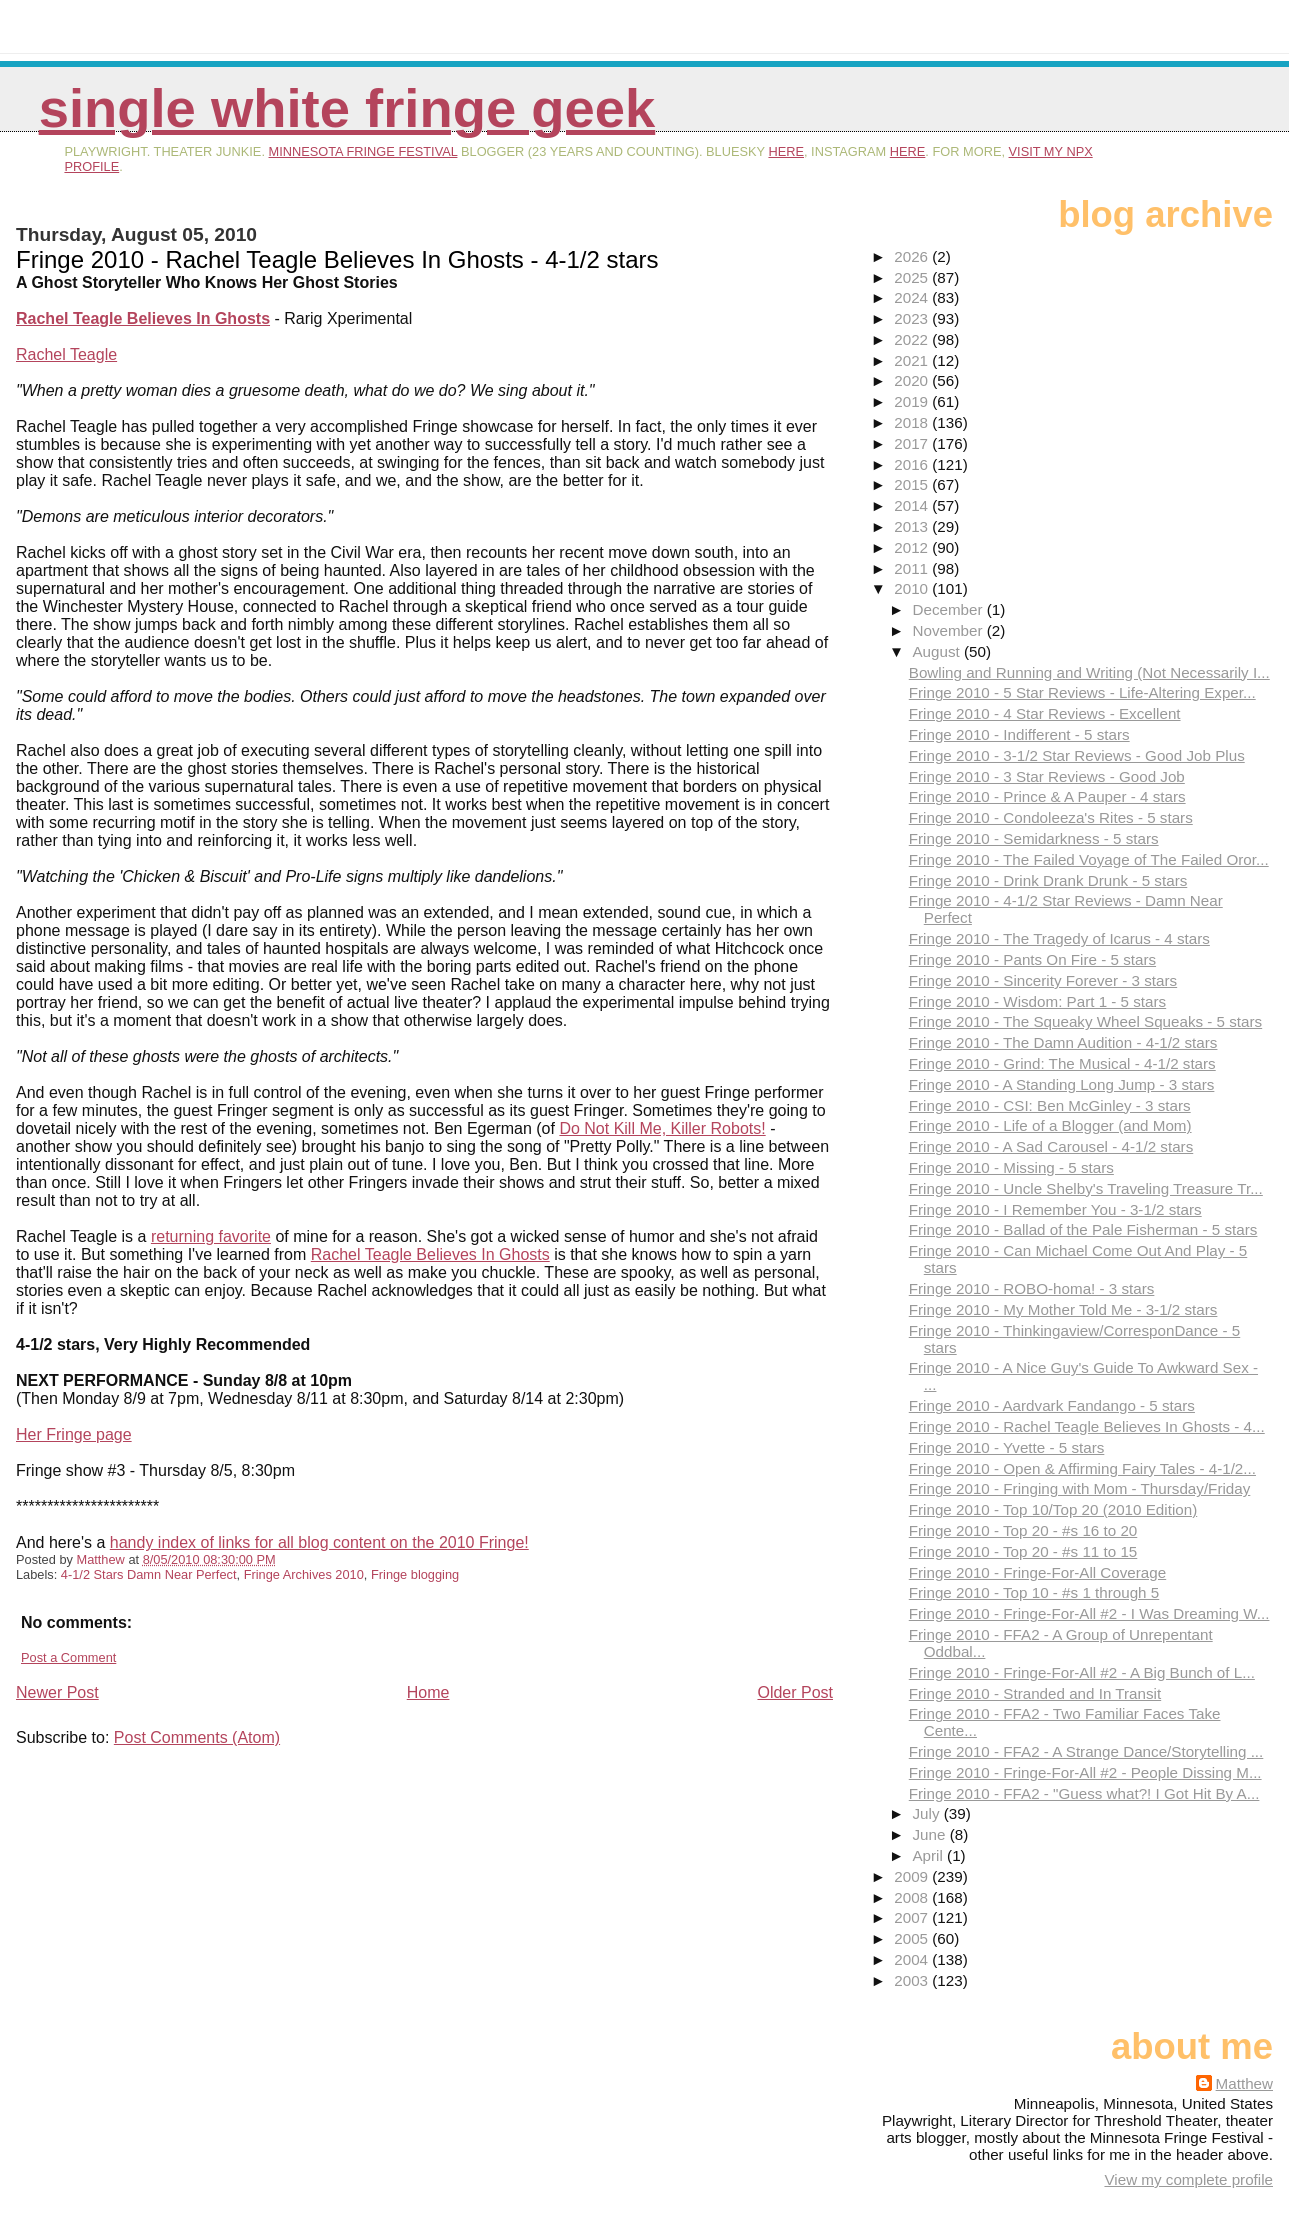  I want to click on Fringe 2010 - Pants On Fire - 5 stars, so click(1032, 959).